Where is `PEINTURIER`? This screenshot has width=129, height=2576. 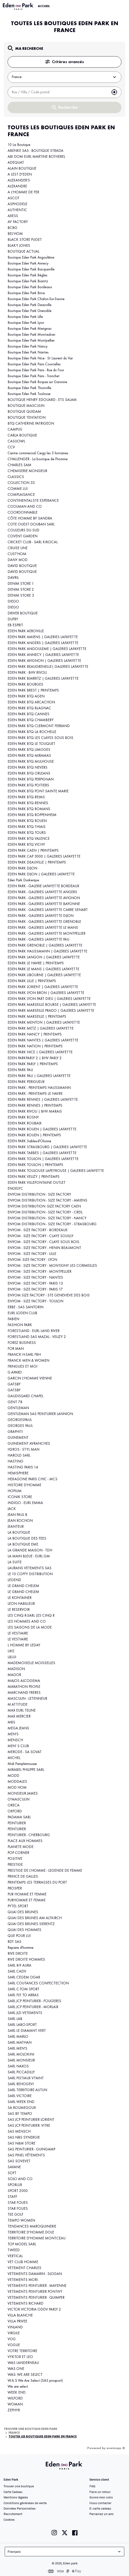 PEINTURIER is located at coordinates (17, 1823).